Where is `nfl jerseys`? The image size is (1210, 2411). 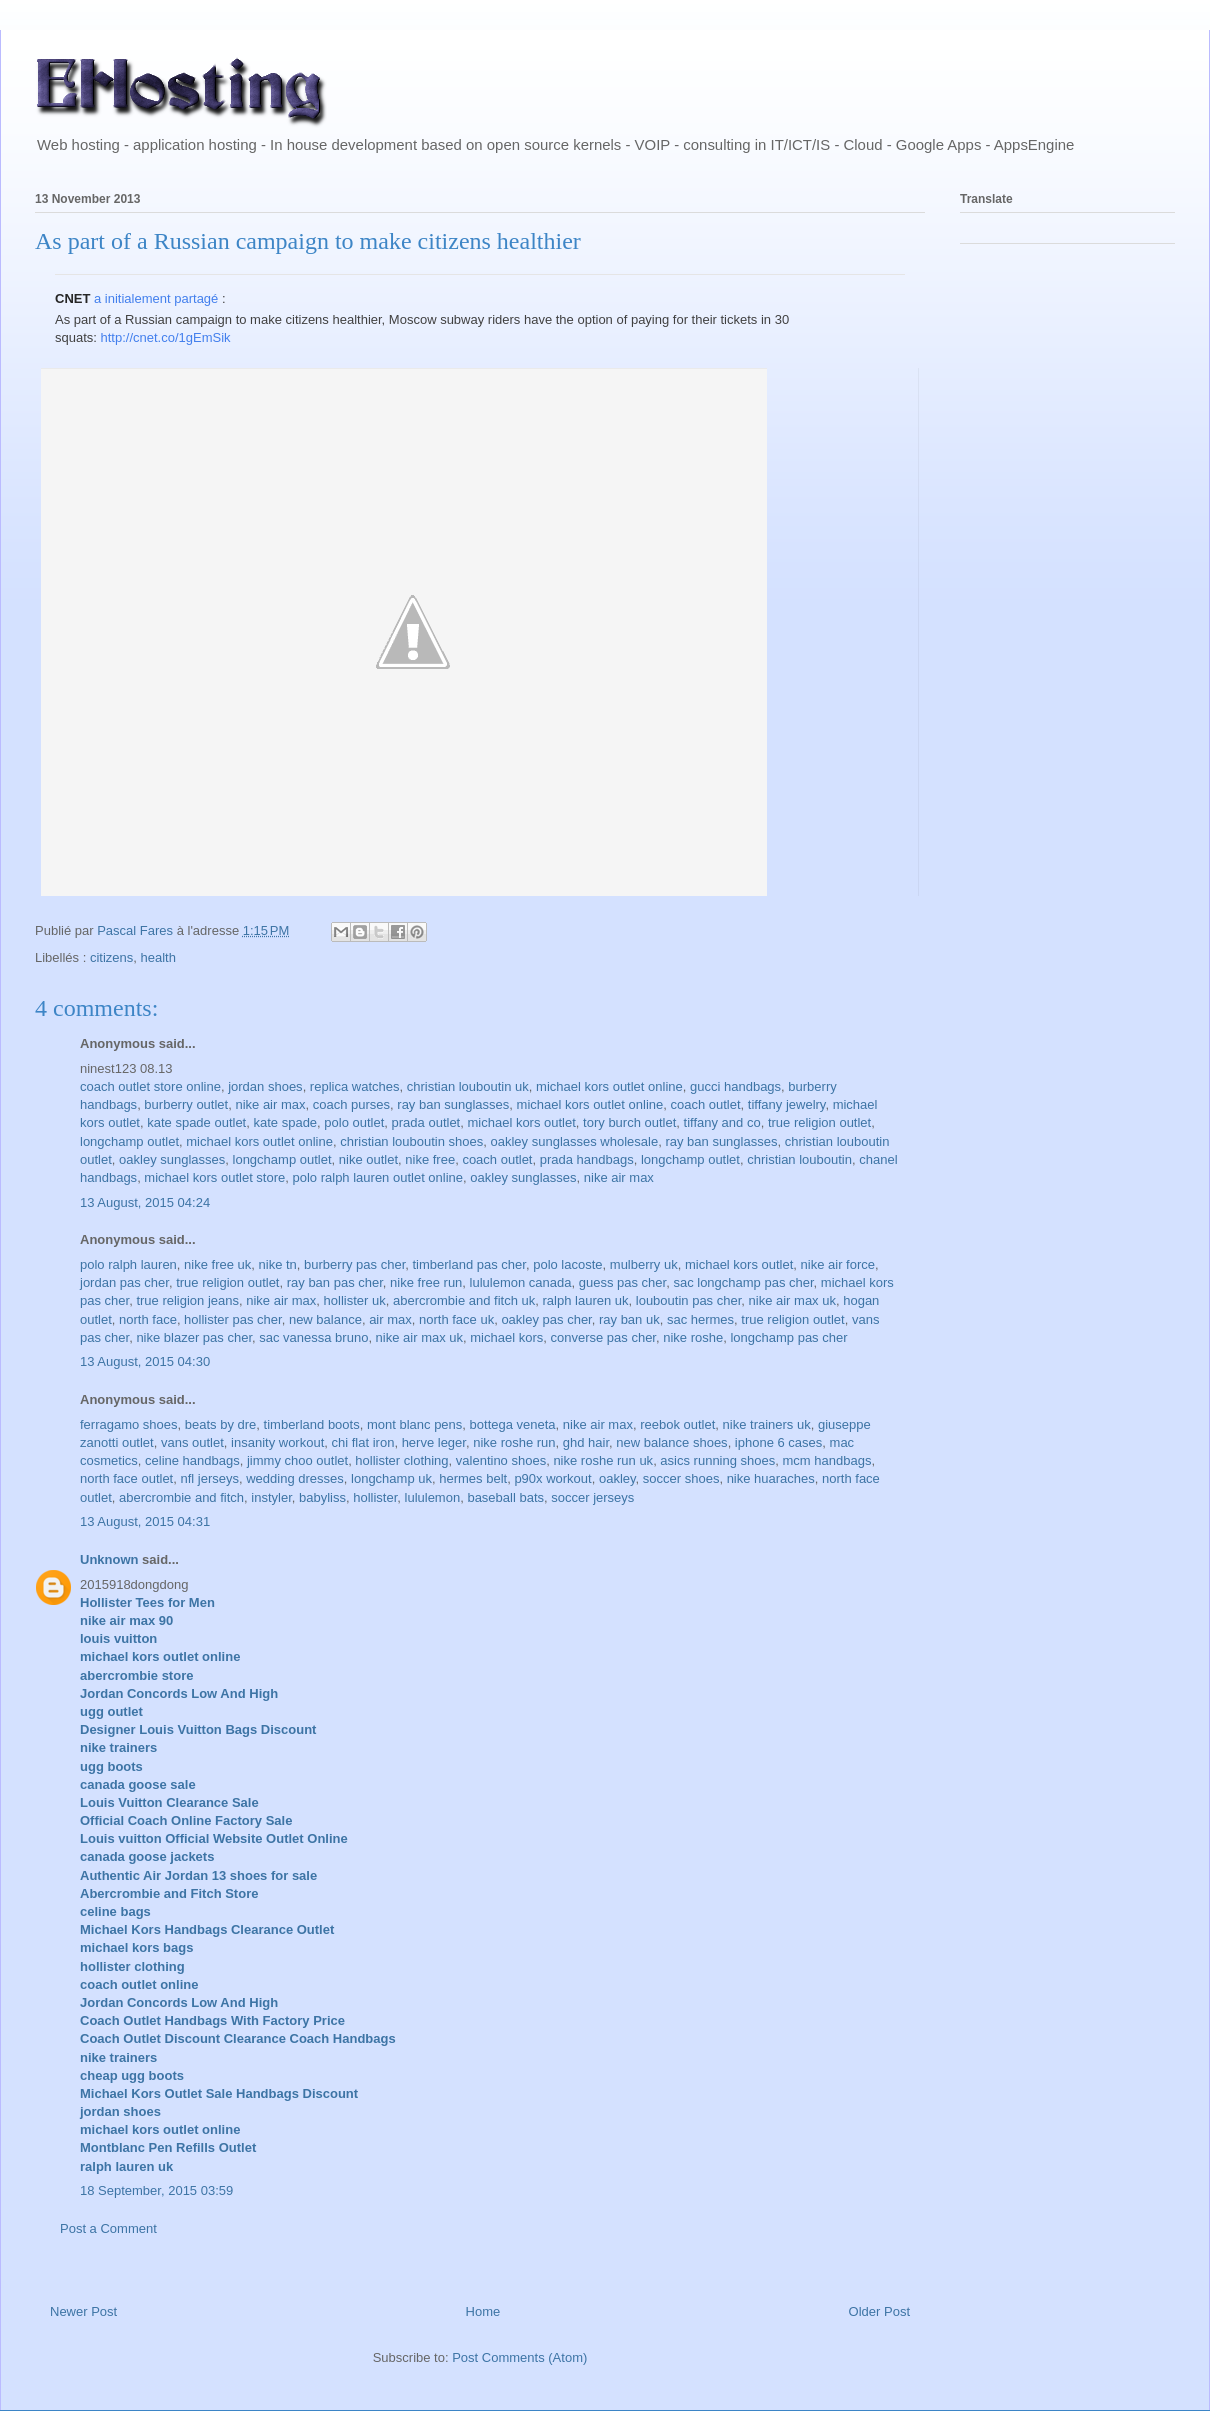 nfl jerseys is located at coordinates (209, 1478).